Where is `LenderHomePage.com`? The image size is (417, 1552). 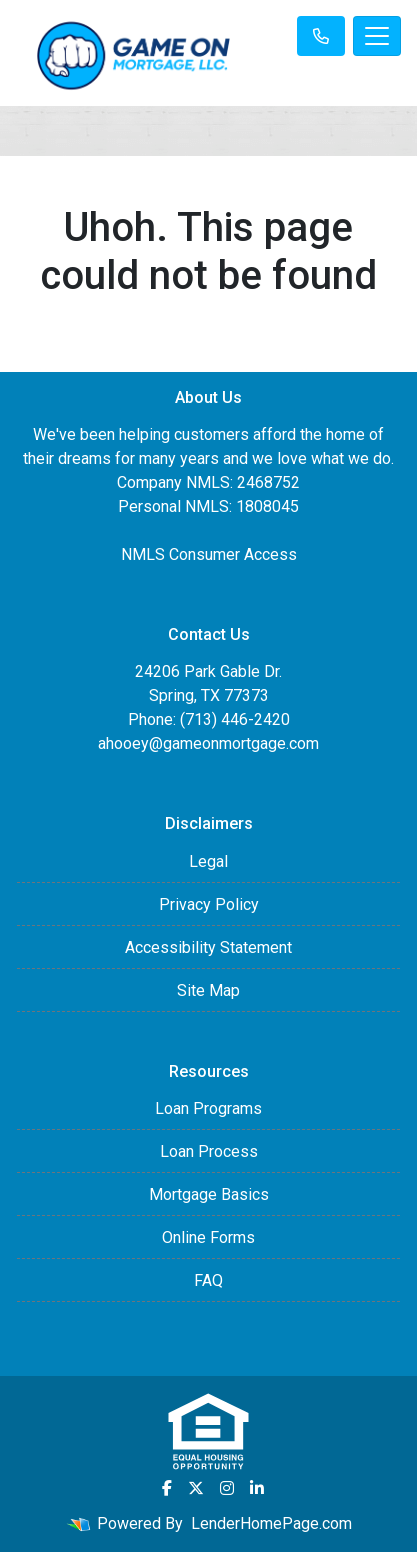 LenderHomePage.com is located at coordinates (271, 1523).